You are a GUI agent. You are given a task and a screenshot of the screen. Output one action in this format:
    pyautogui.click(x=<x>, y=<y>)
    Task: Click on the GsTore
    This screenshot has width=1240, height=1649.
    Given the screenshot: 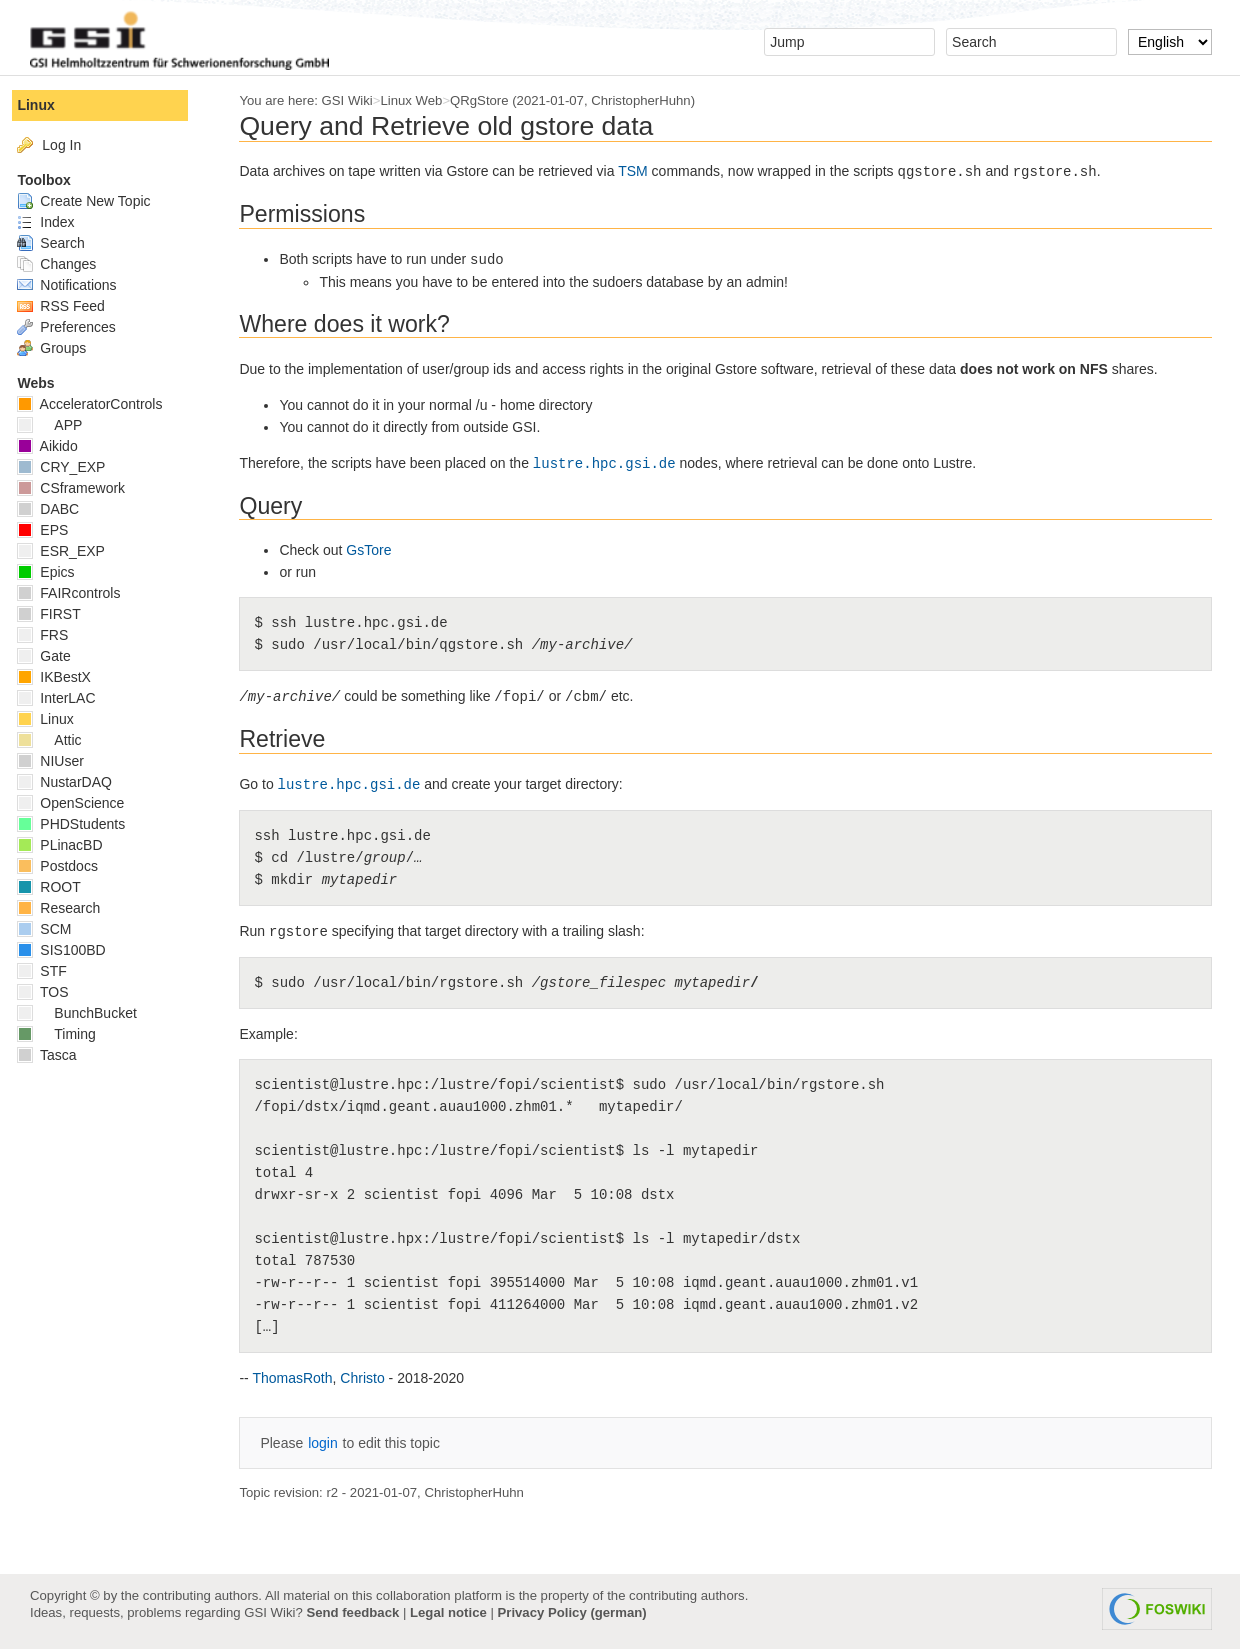 What is the action you would take?
    pyautogui.click(x=381, y=550)
    